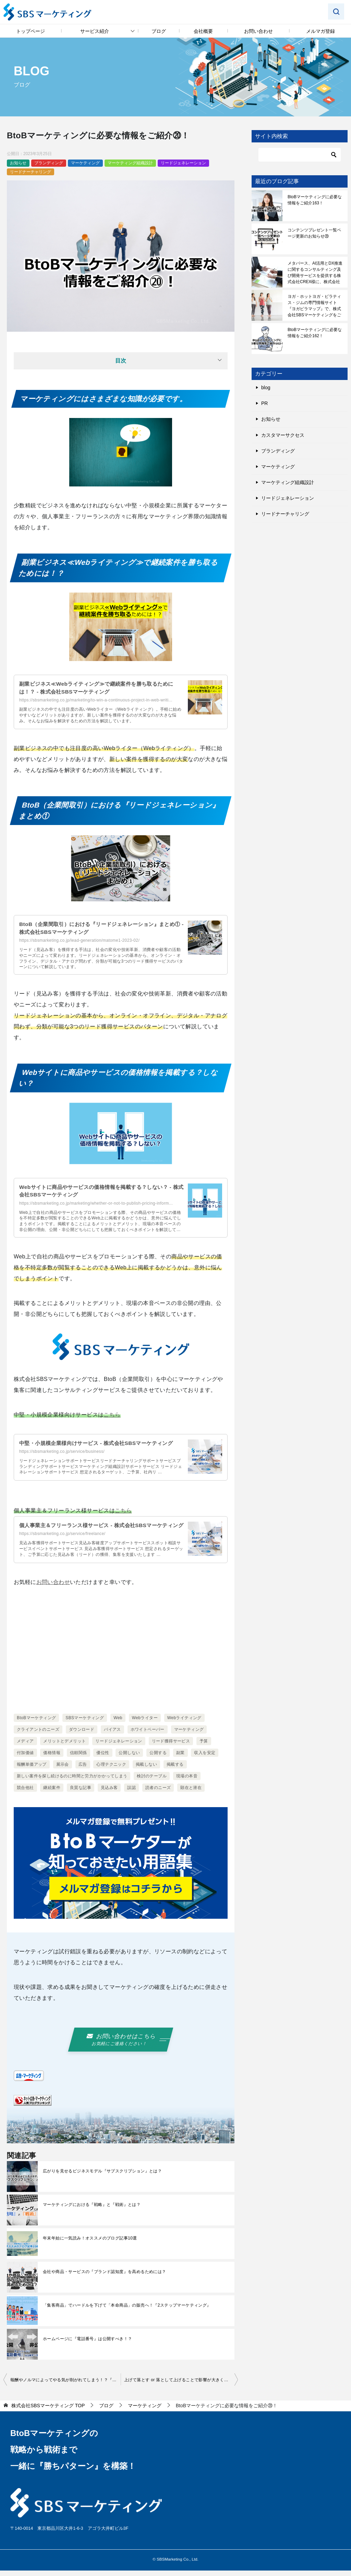  Describe the element at coordinates (129, 1760) in the screenshot. I see `公開しない` at that location.